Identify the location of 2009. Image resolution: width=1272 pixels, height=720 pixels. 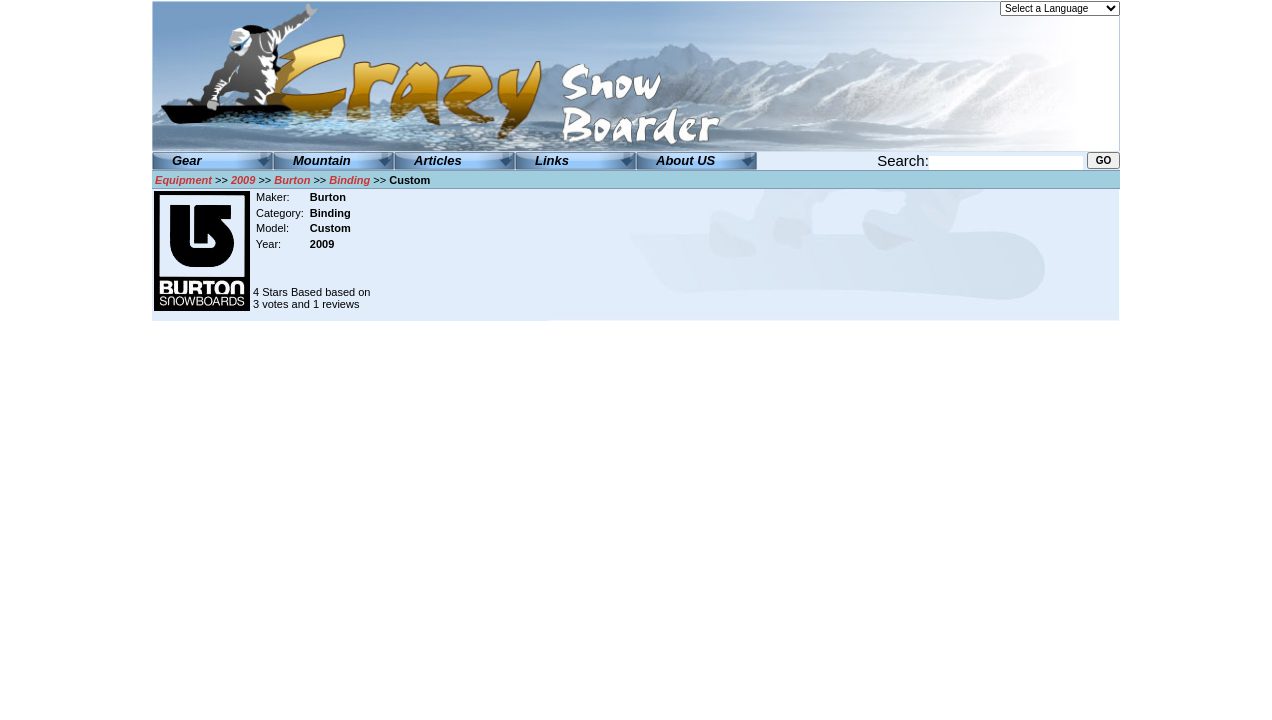
(243, 180).